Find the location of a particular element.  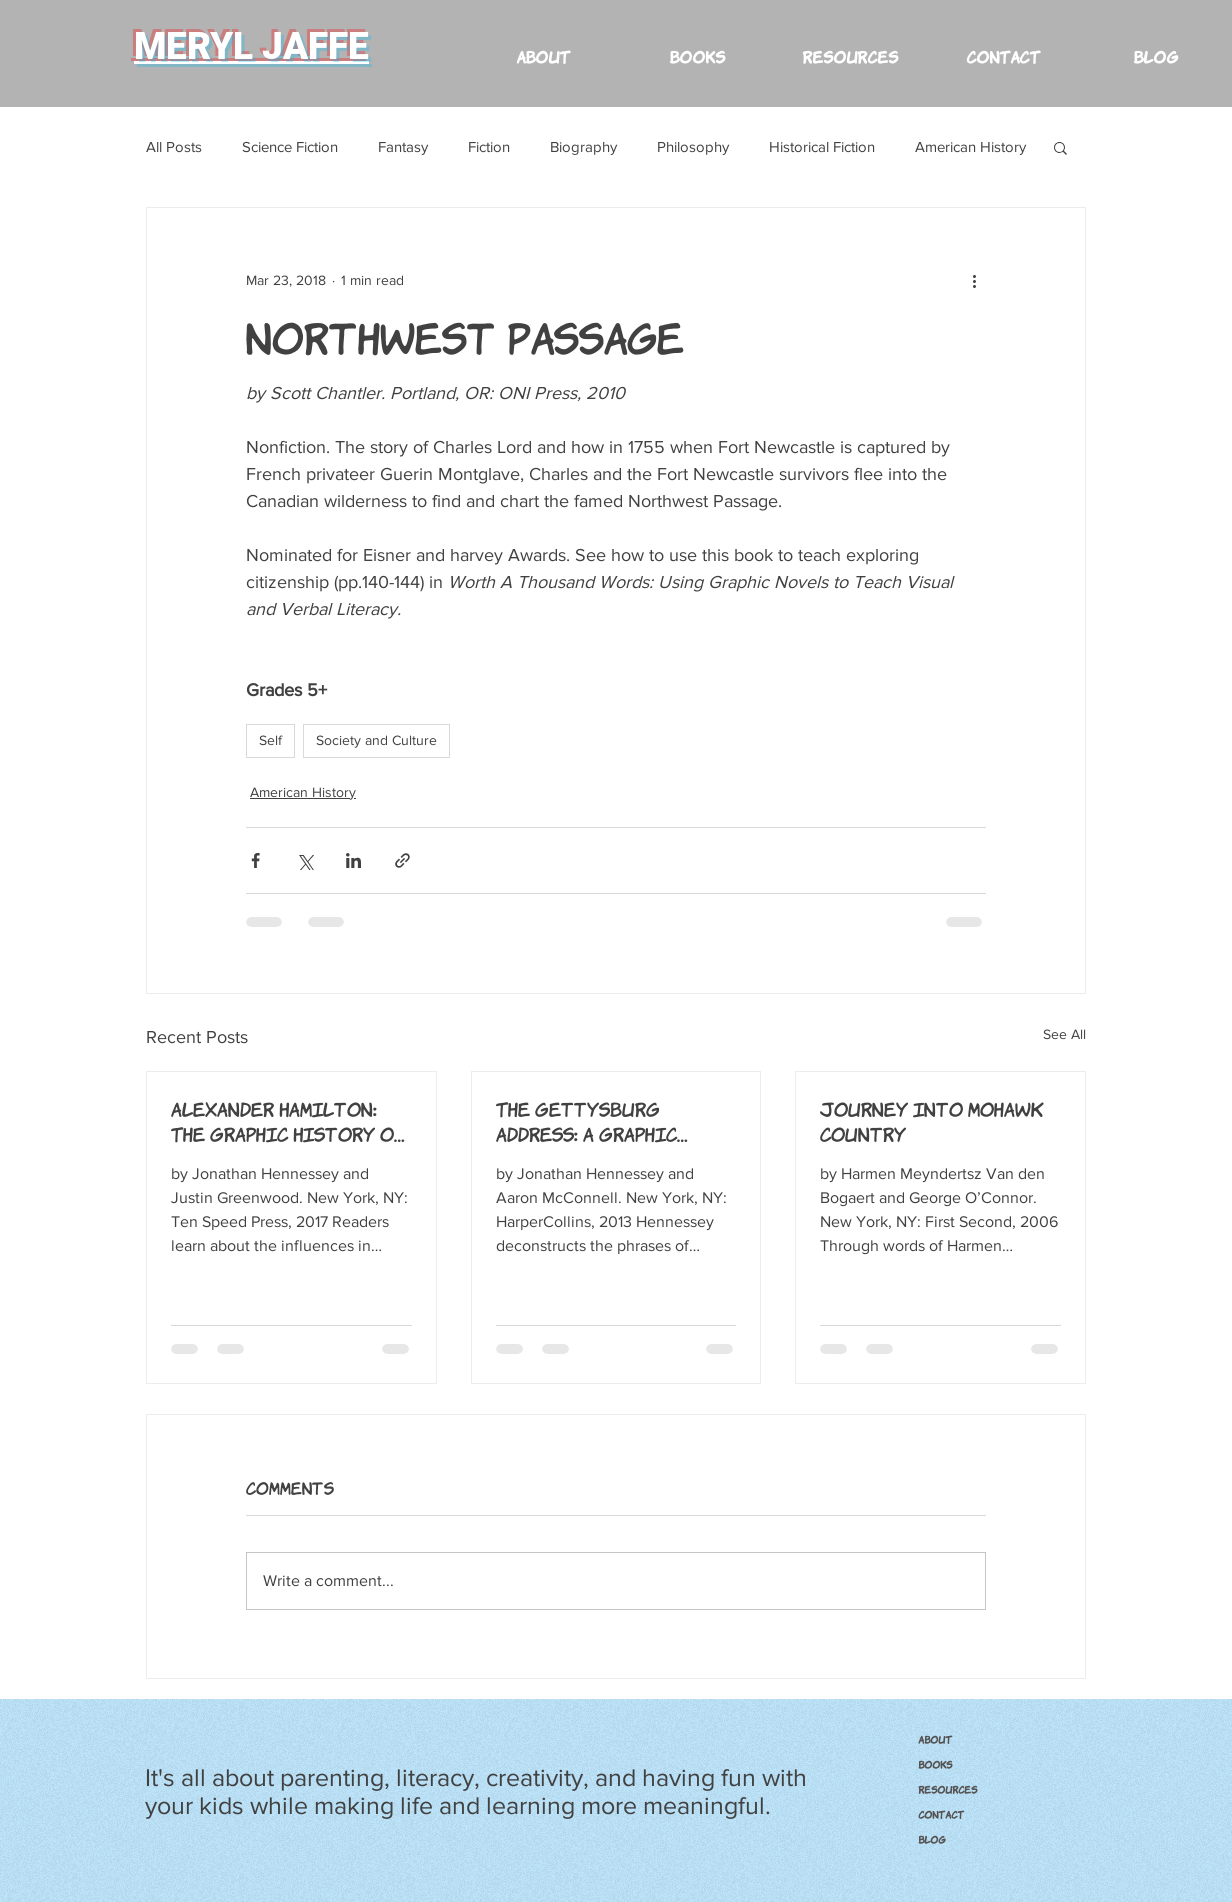

Blog is located at coordinates (932, 1839).